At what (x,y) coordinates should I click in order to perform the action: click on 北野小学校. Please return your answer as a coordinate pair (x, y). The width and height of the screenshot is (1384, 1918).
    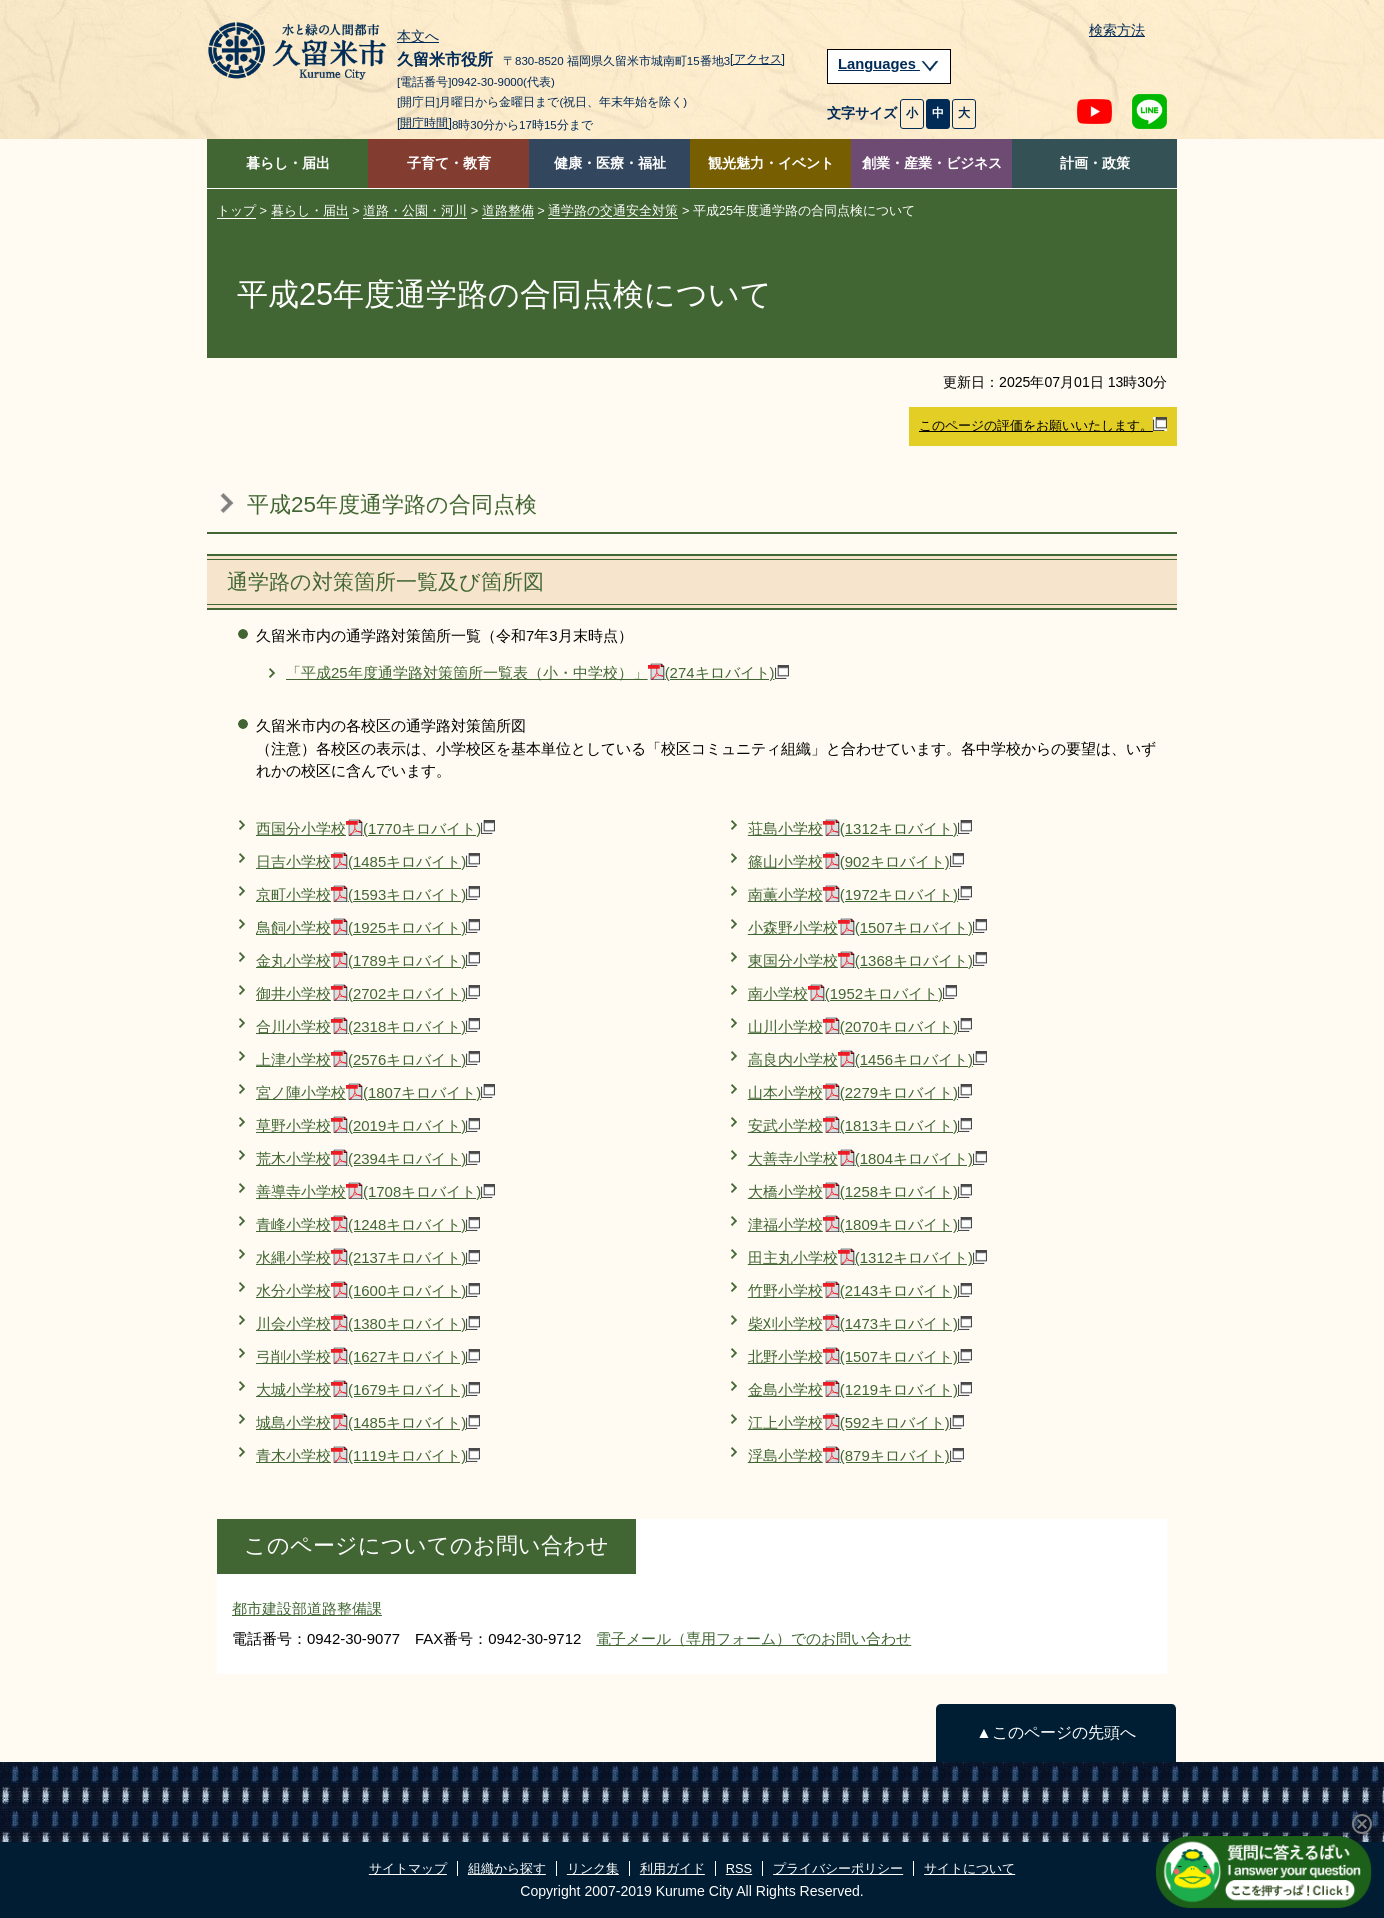
    Looking at the image, I should click on (860, 1356).